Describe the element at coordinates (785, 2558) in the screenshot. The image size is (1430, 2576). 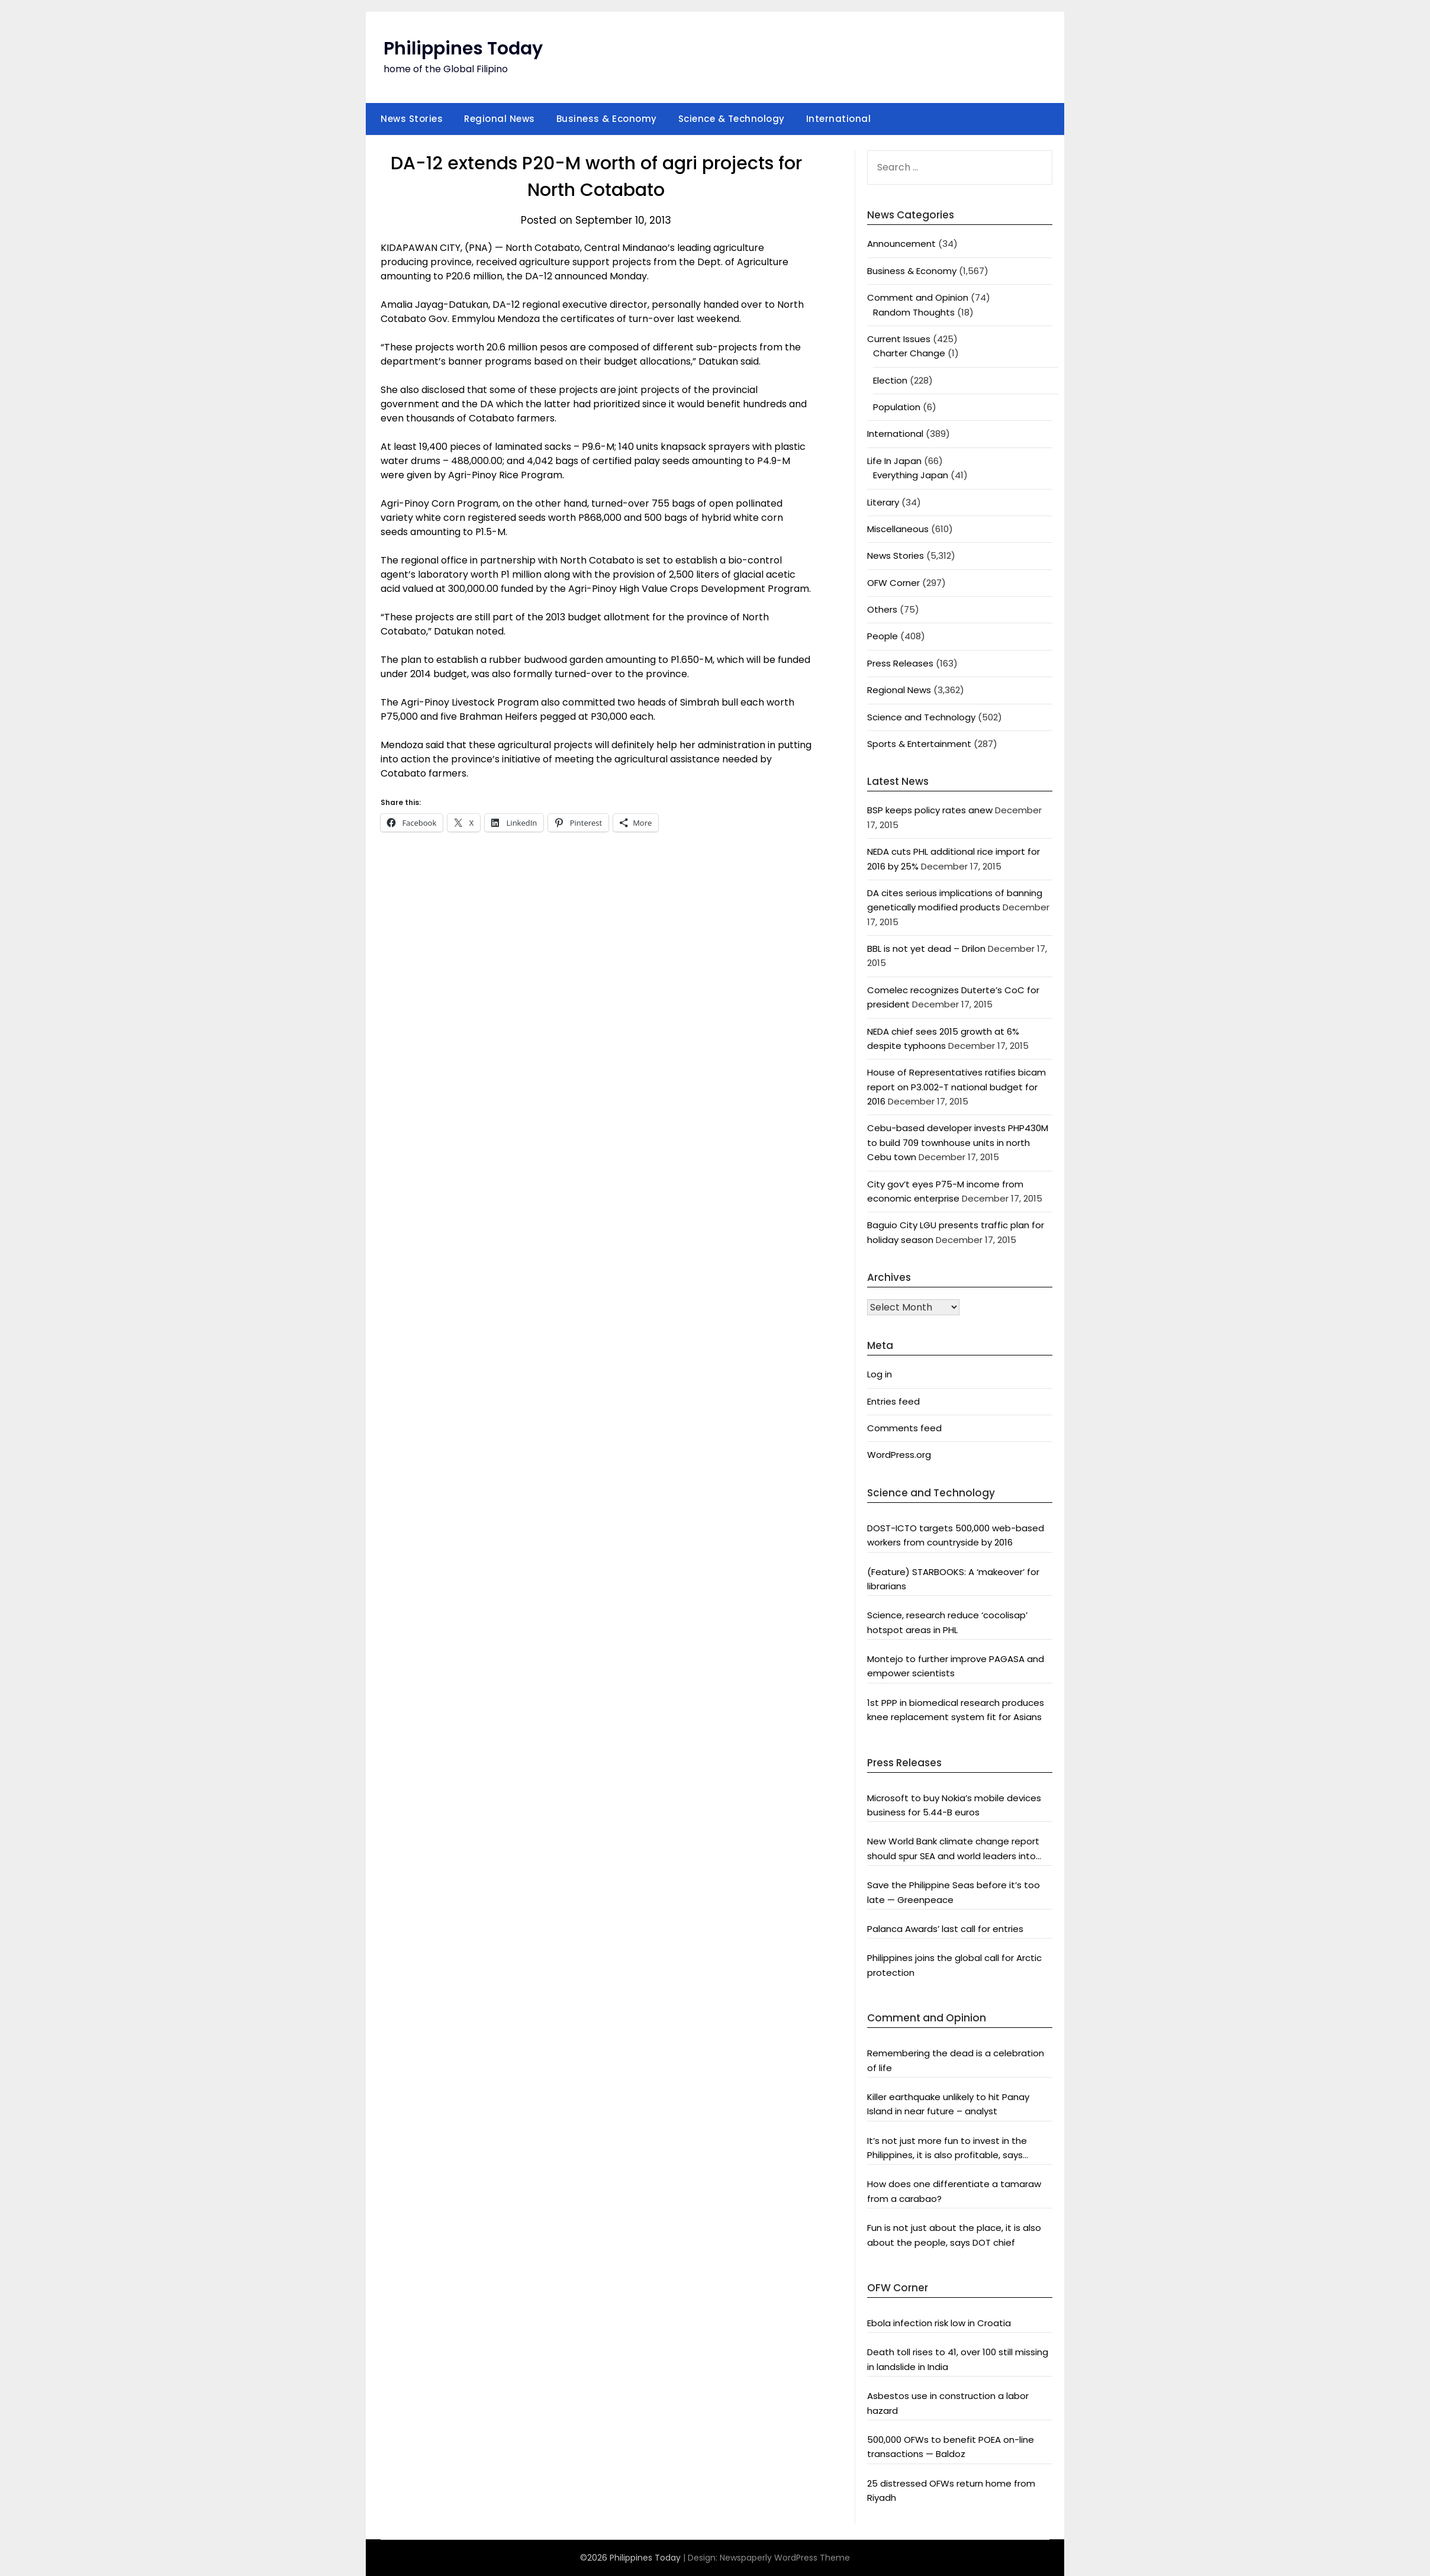
I see `Newspaperly WordPress Theme` at that location.